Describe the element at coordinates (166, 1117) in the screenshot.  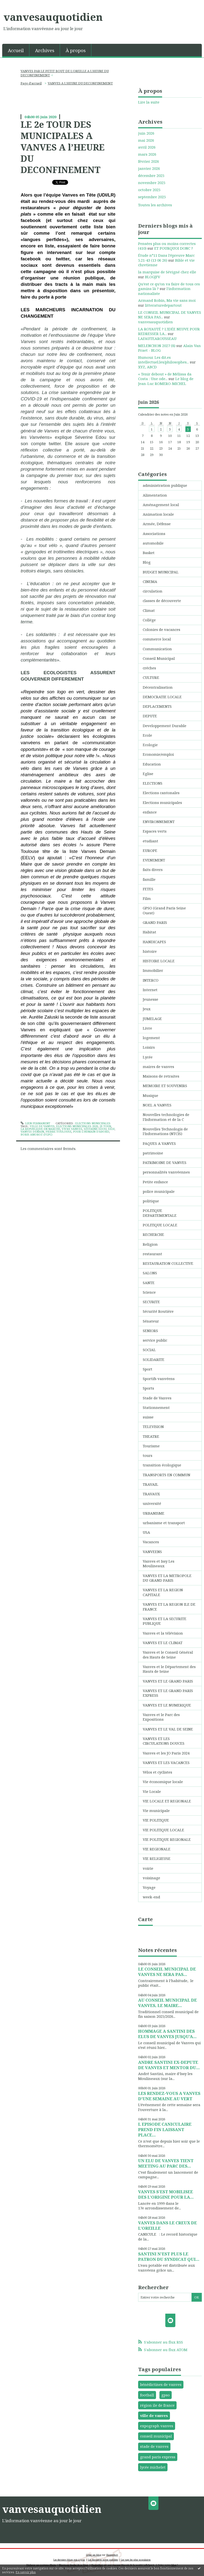
I see `Nouvelles technologies de l'Information et de la C` at that location.